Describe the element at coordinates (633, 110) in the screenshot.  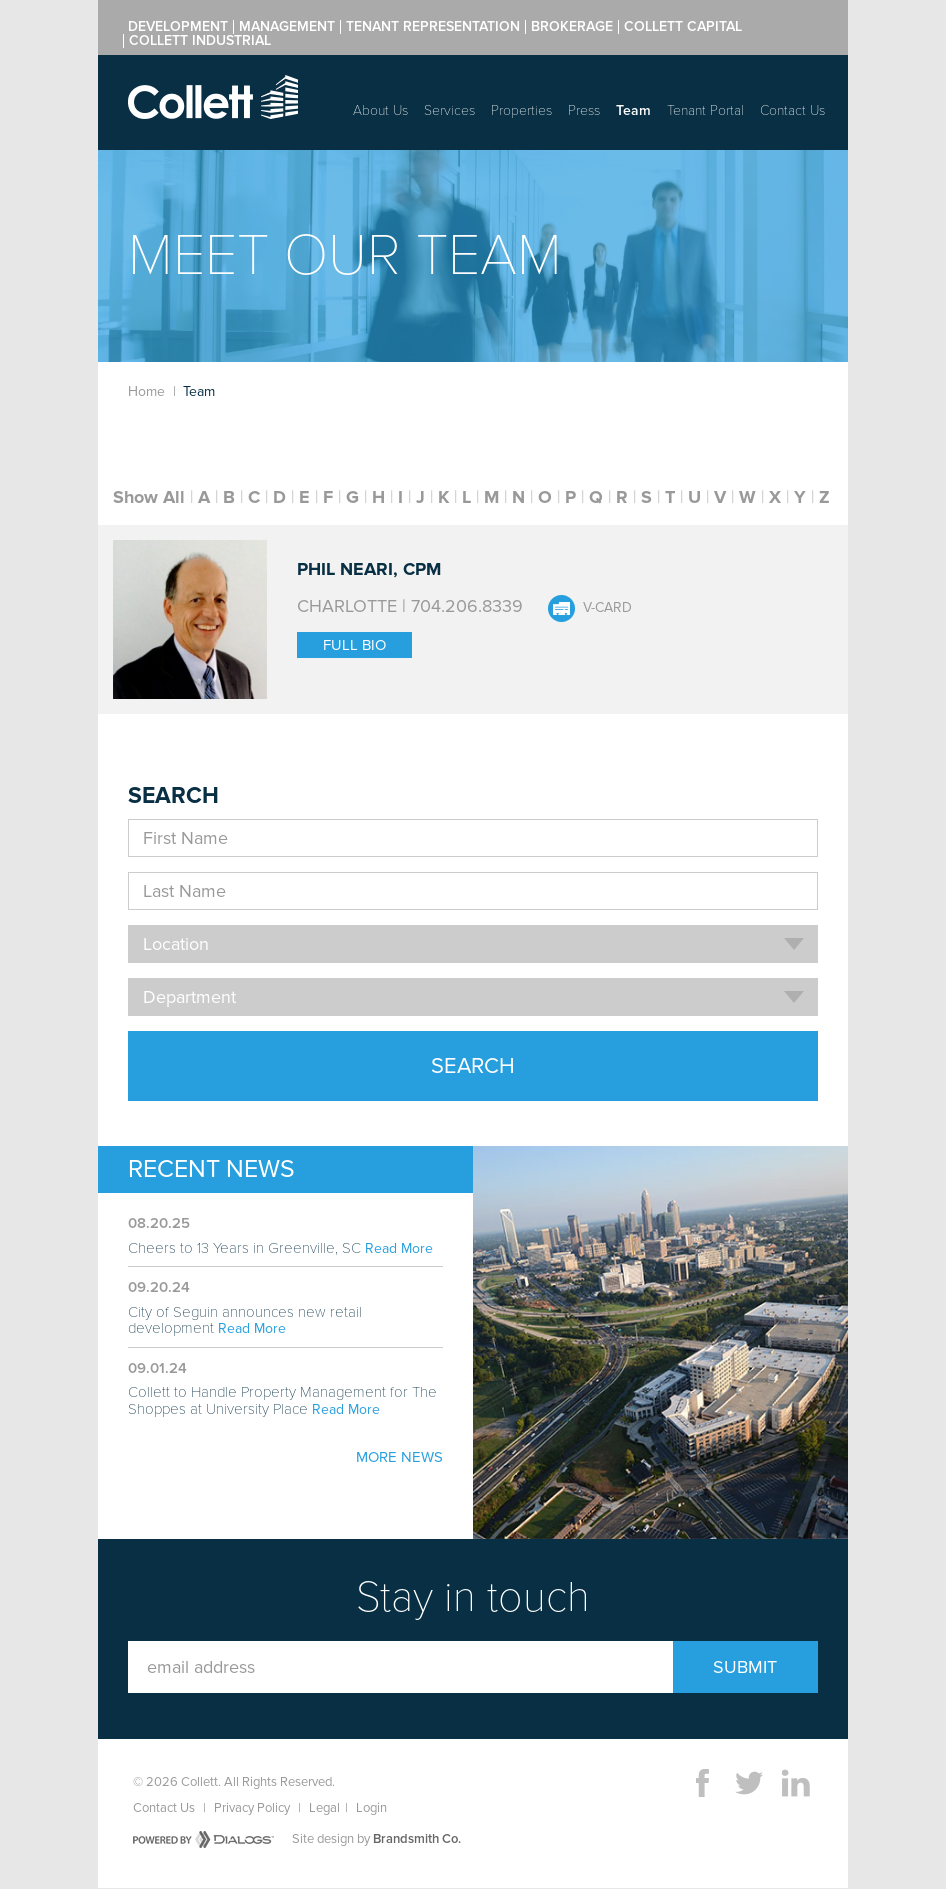
I see `Team` at that location.